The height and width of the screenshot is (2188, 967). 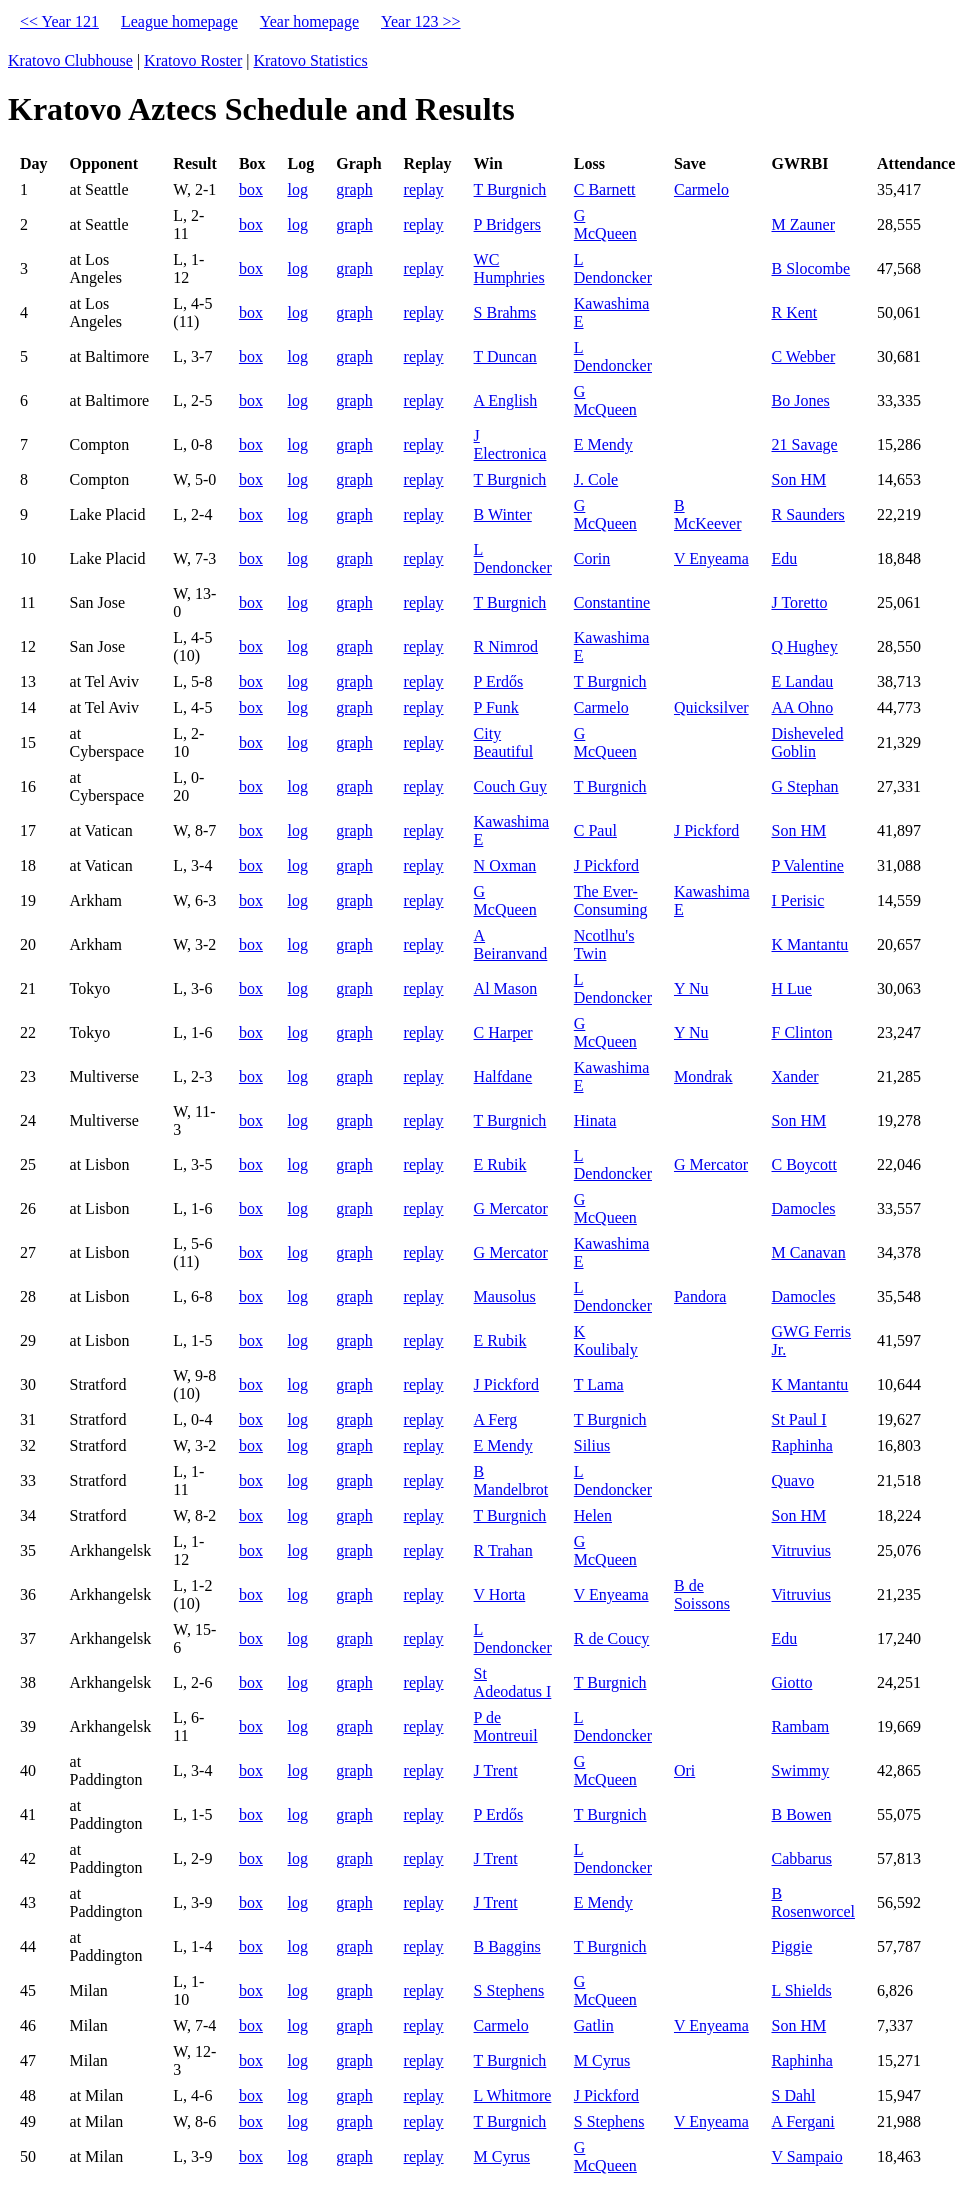 What do you see at coordinates (791, 988) in the screenshot?
I see `H Lue` at bounding box center [791, 988].